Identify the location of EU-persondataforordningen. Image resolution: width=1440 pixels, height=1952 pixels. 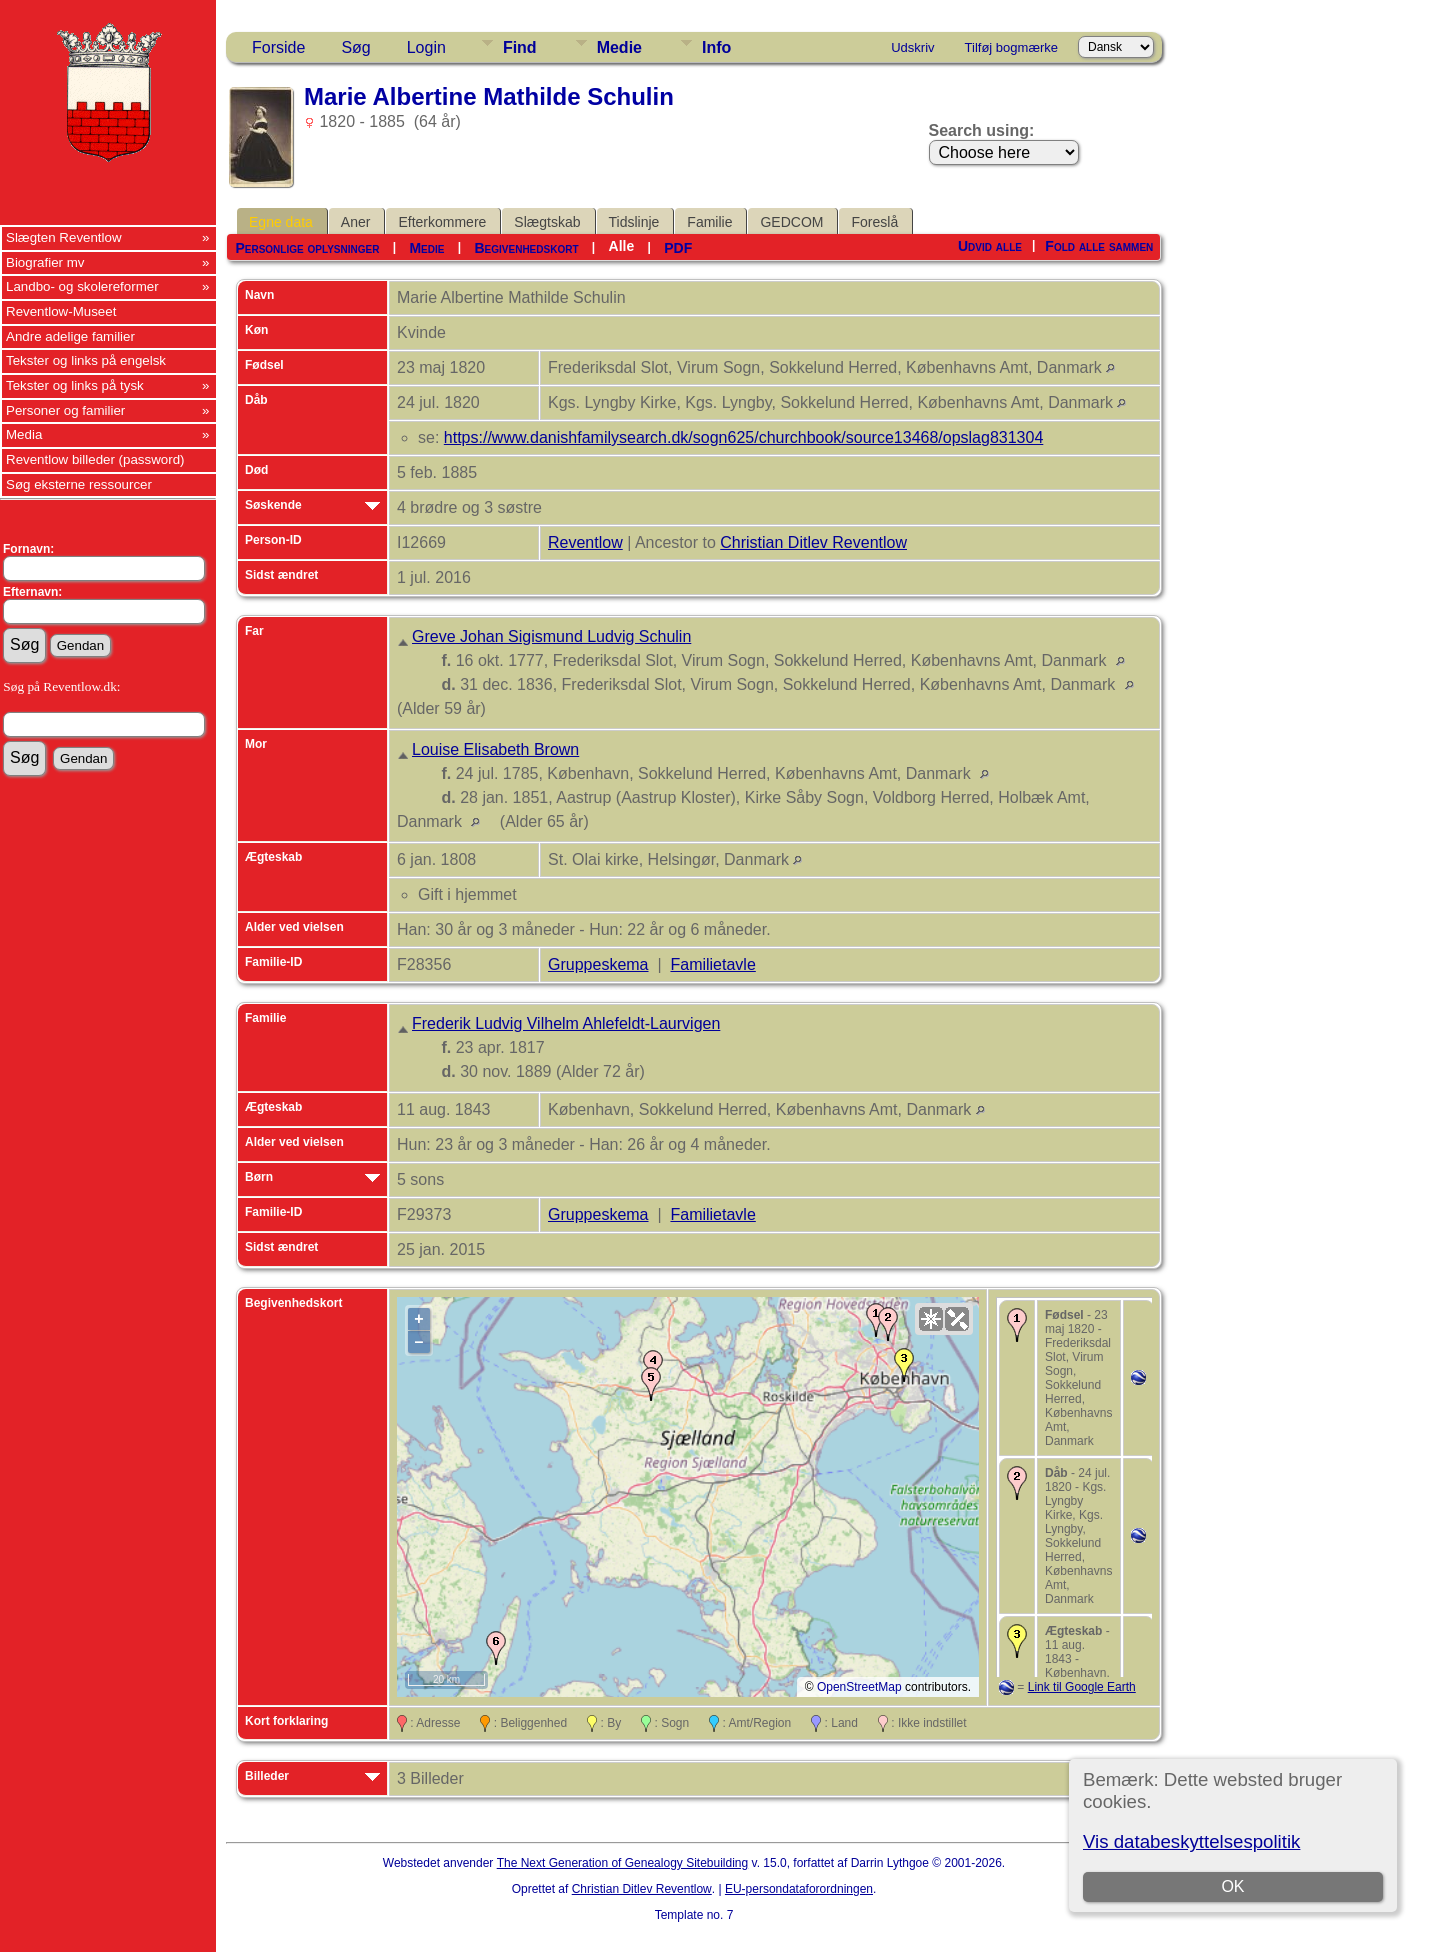
(799, 1889).